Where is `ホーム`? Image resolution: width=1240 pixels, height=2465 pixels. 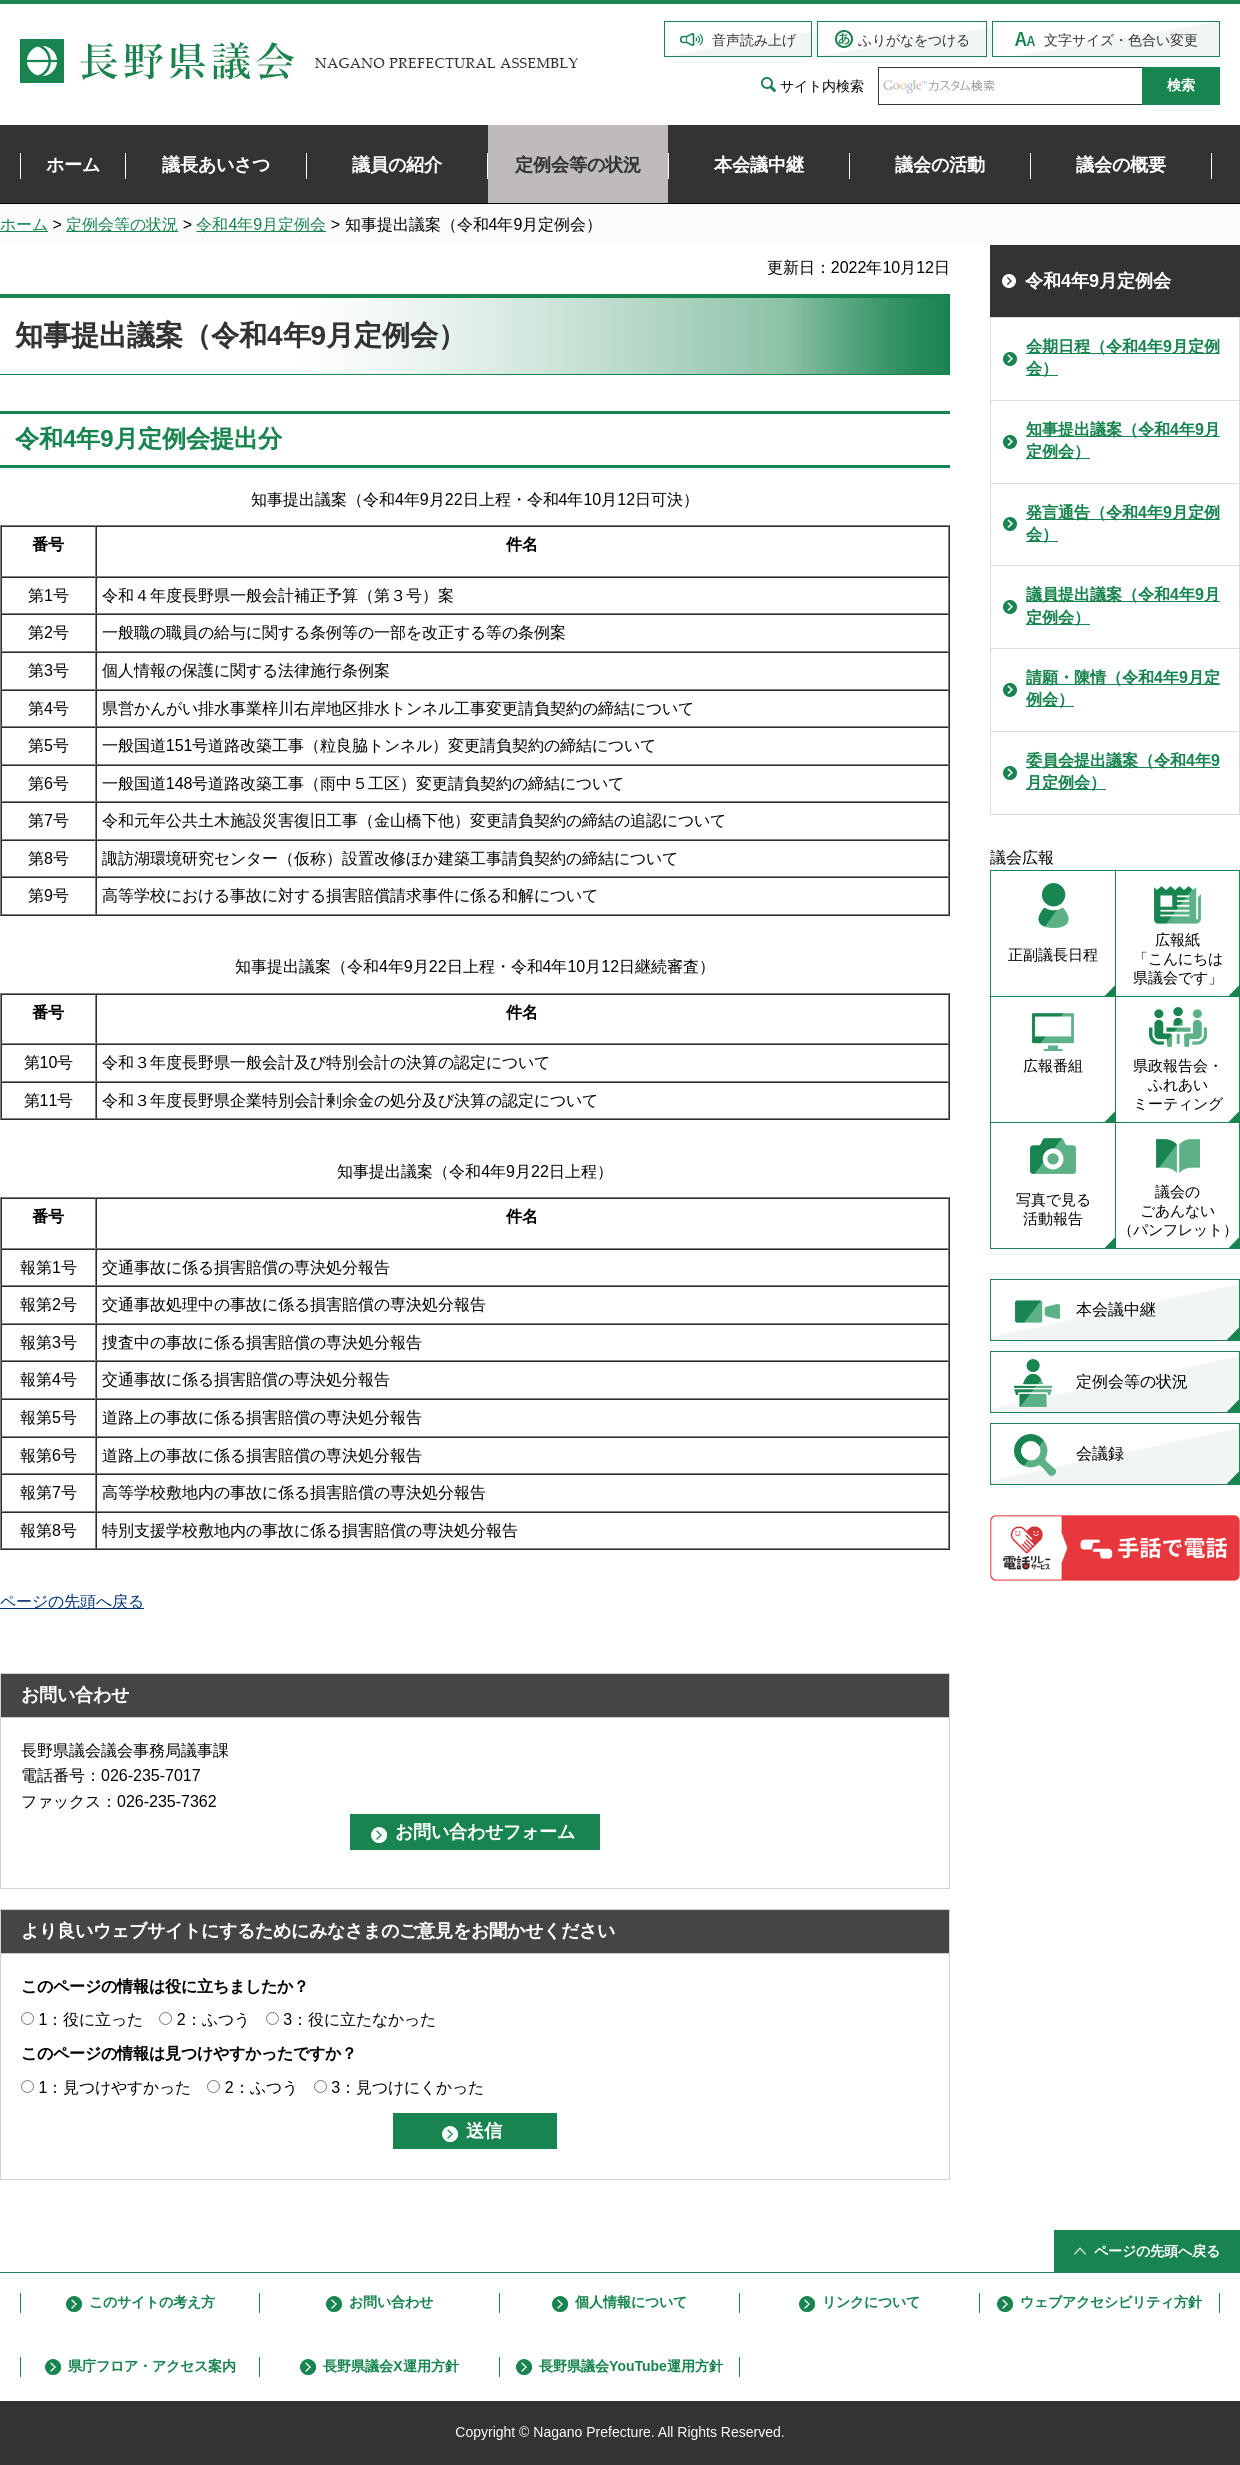 ホーム is located at coordinates (24, 224).